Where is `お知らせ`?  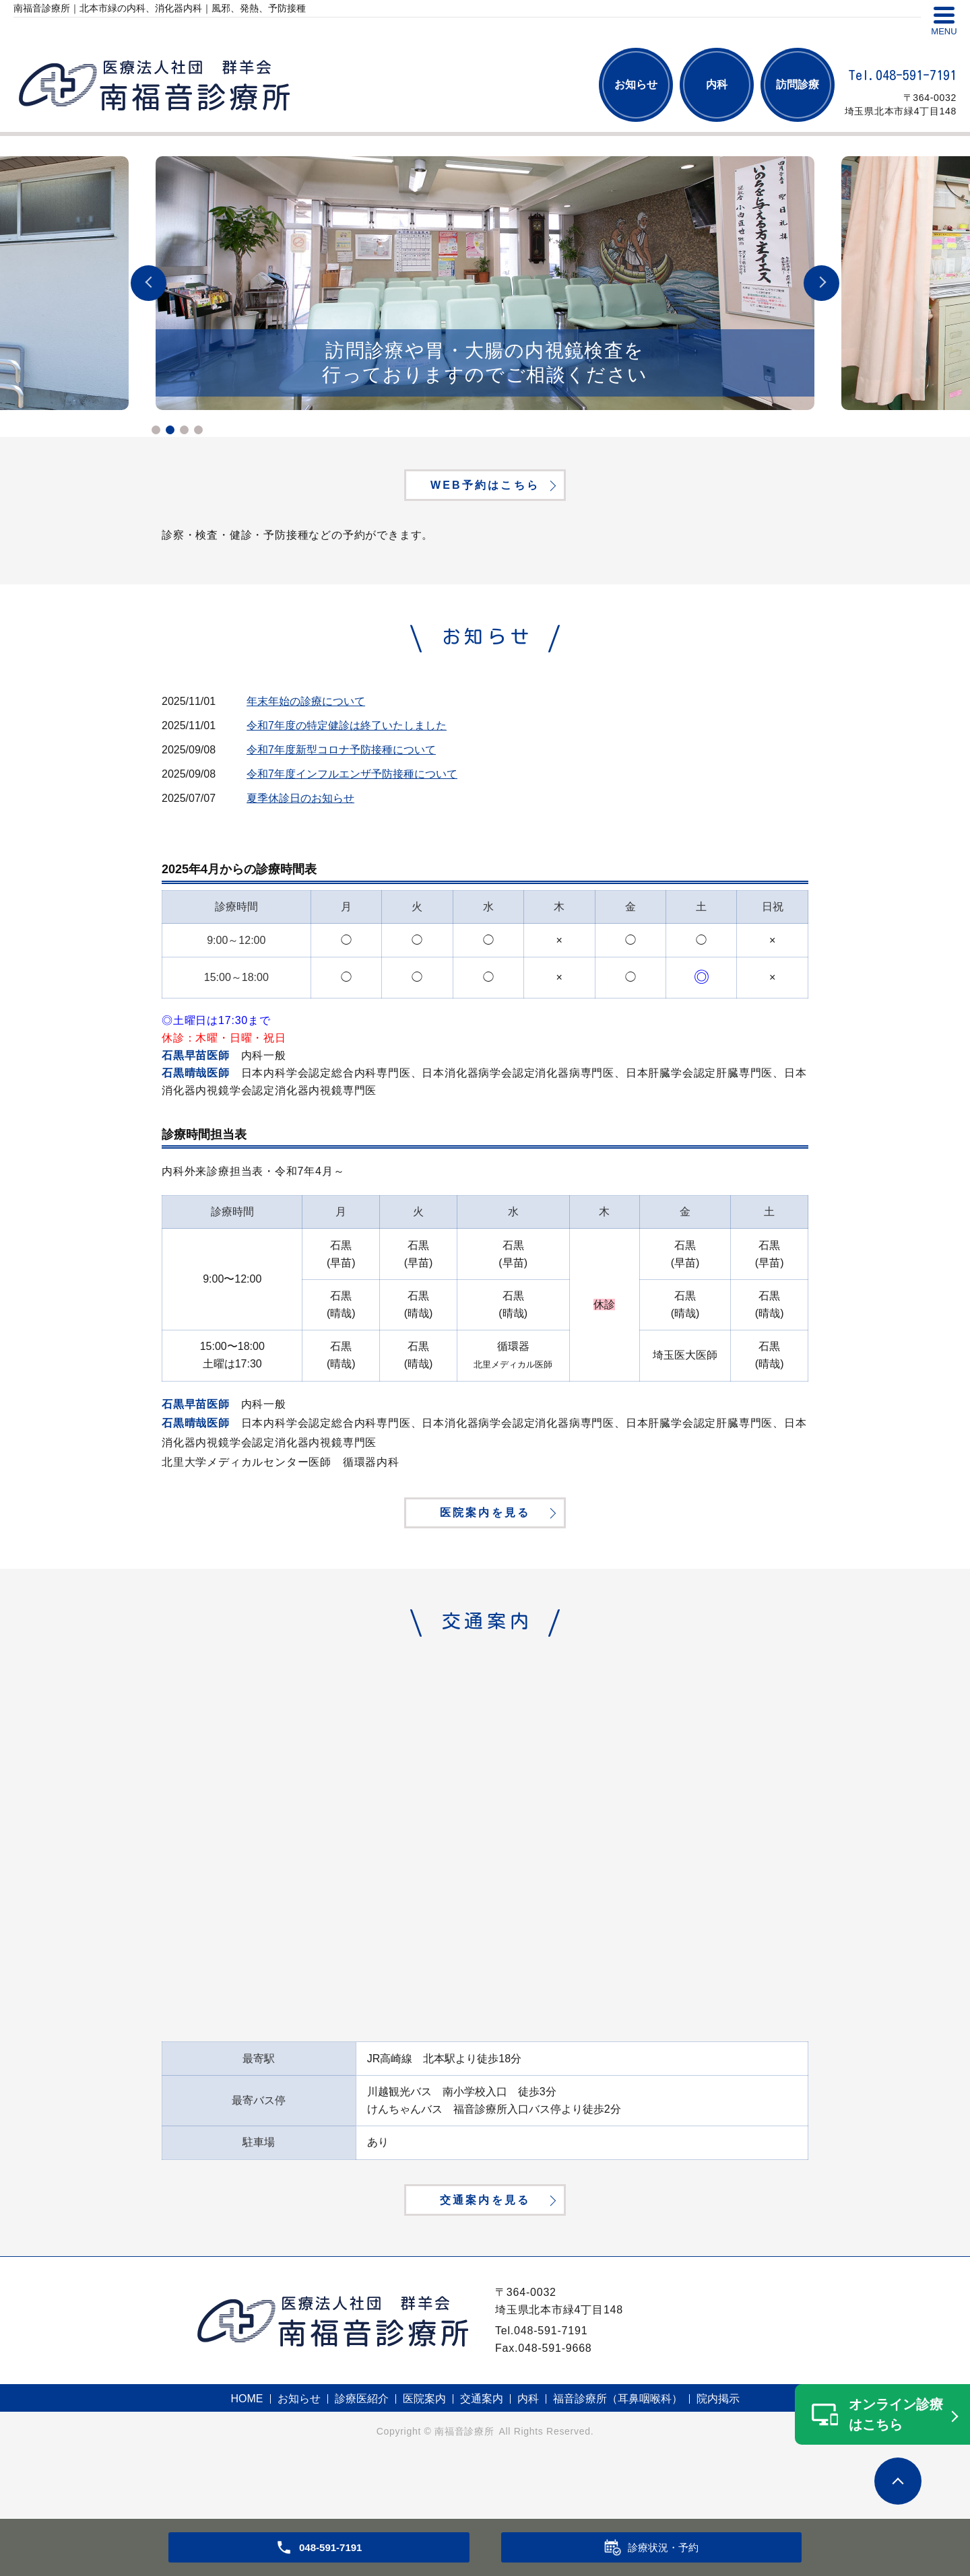
お知らせ is located at coordinates (635, 84).